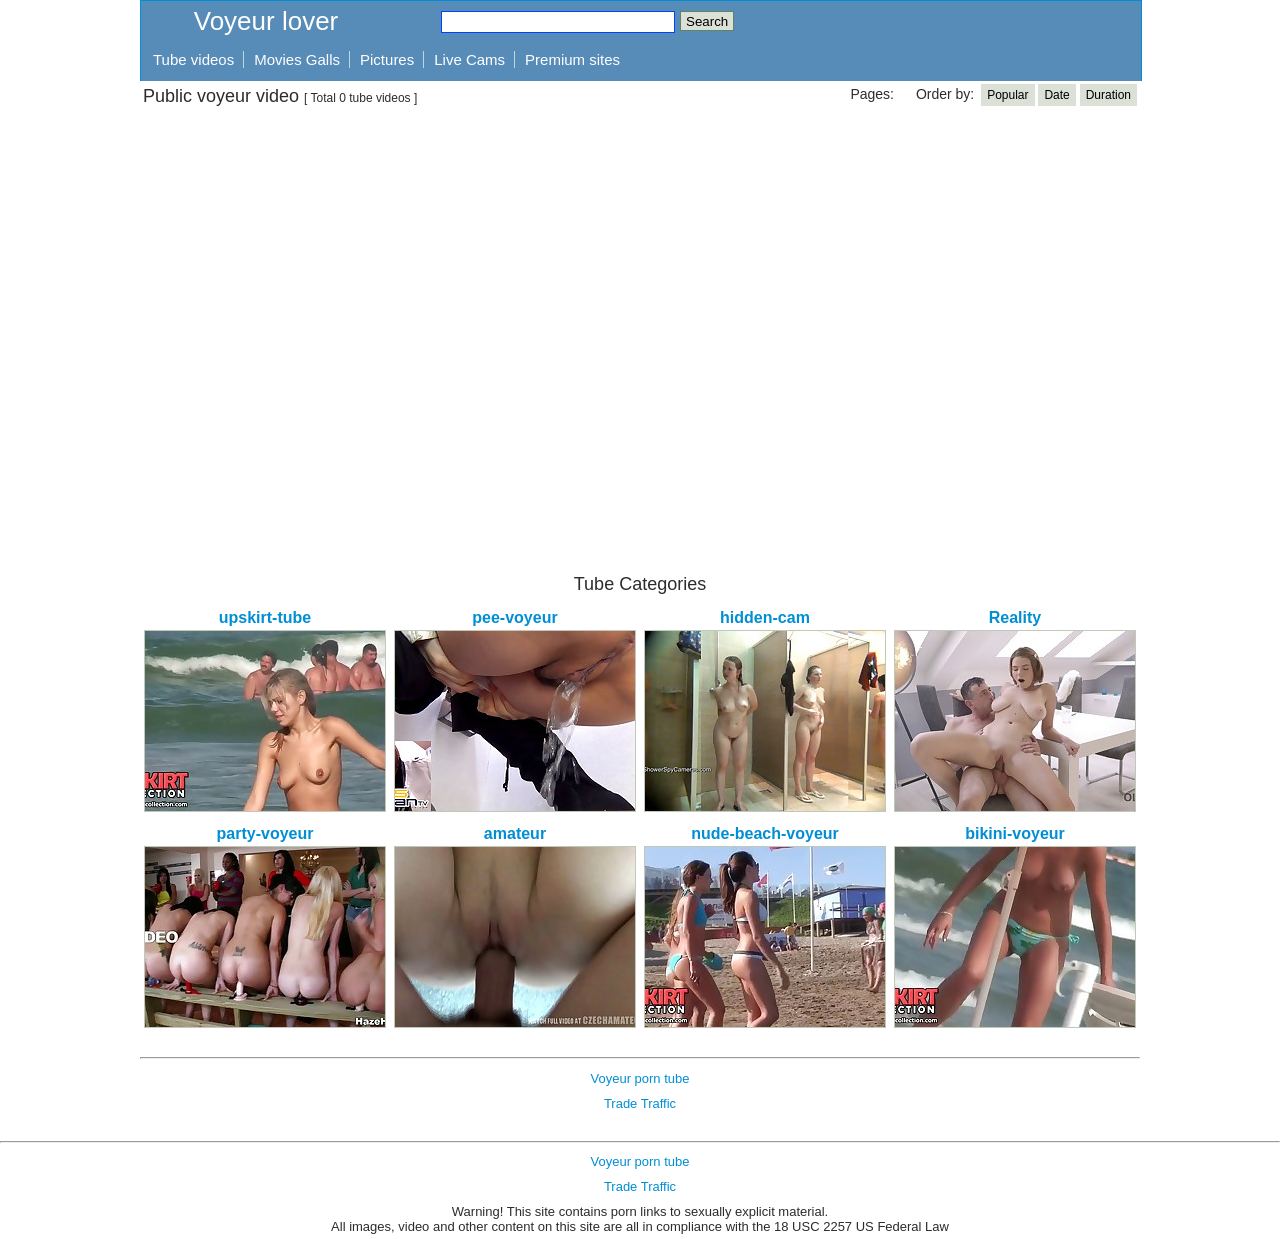 Image resolution: width=1280 pixels, height=1239 pixels. I want to click on Voyeur porn tube, so click(639, 1078).